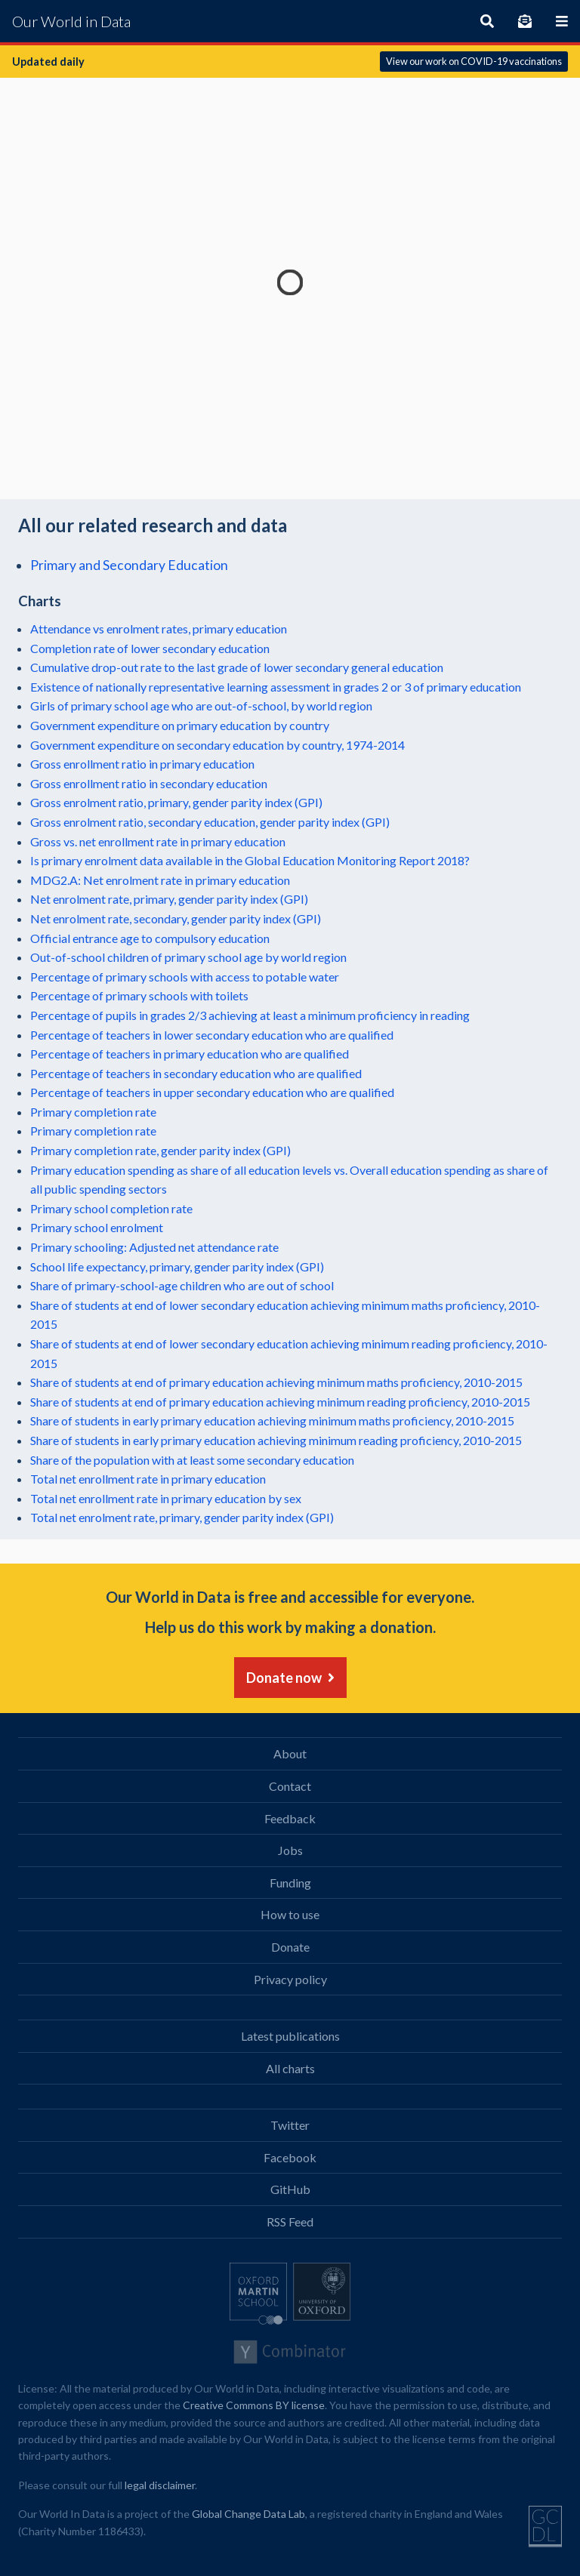 Image resolution: width=580 pixels, height=2576 pixels. What do you see at coordinates (148, 783) in the screenshot?
I see `Gross enrollment ratio in secondary education` at bounding box center [148, 783].